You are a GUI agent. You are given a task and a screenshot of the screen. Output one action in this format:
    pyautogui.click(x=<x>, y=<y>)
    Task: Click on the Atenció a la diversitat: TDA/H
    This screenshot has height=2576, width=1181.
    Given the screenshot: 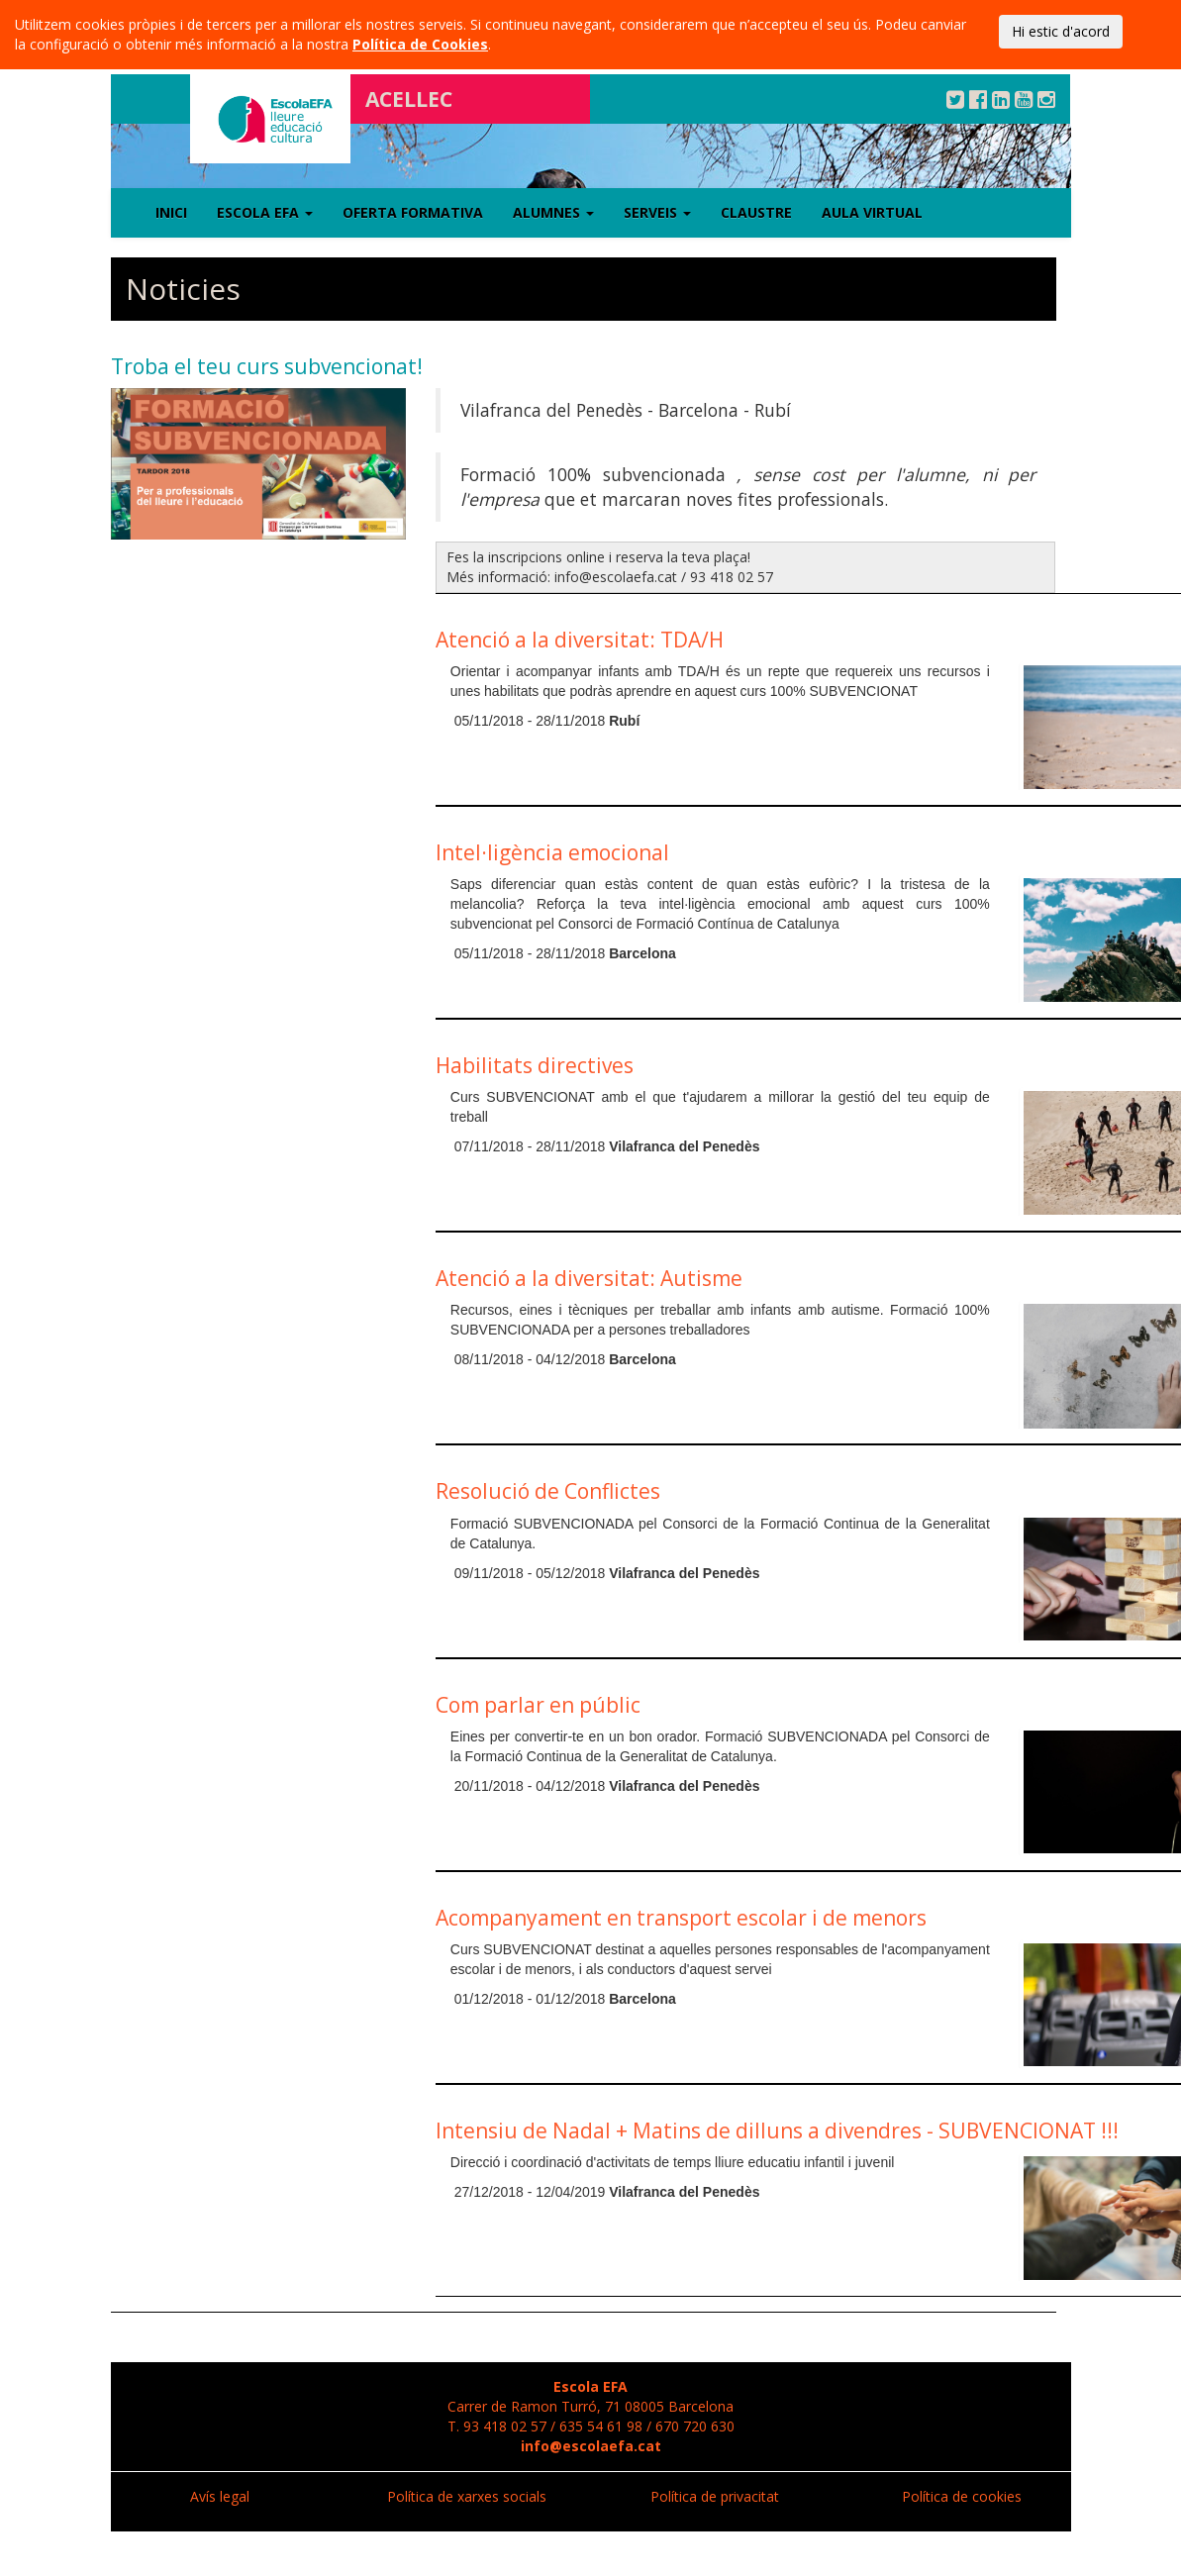 What is the action you would take?
    pyautogui.click(x=580, y=639)
    